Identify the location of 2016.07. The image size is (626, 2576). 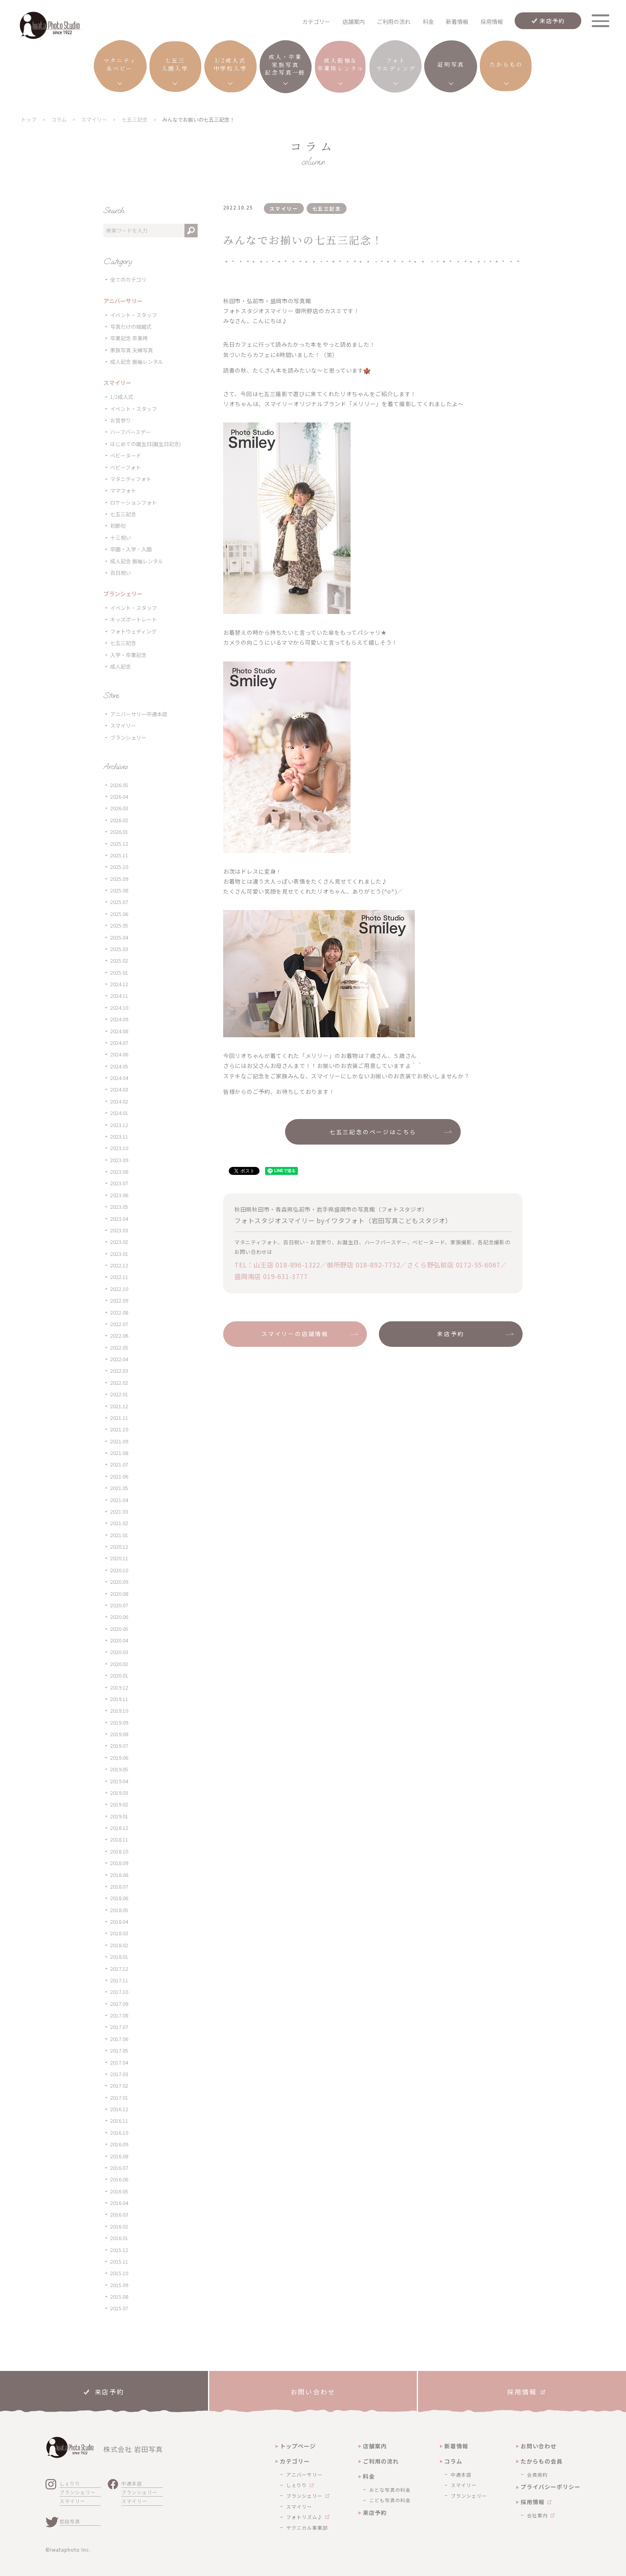
(119, 2167).